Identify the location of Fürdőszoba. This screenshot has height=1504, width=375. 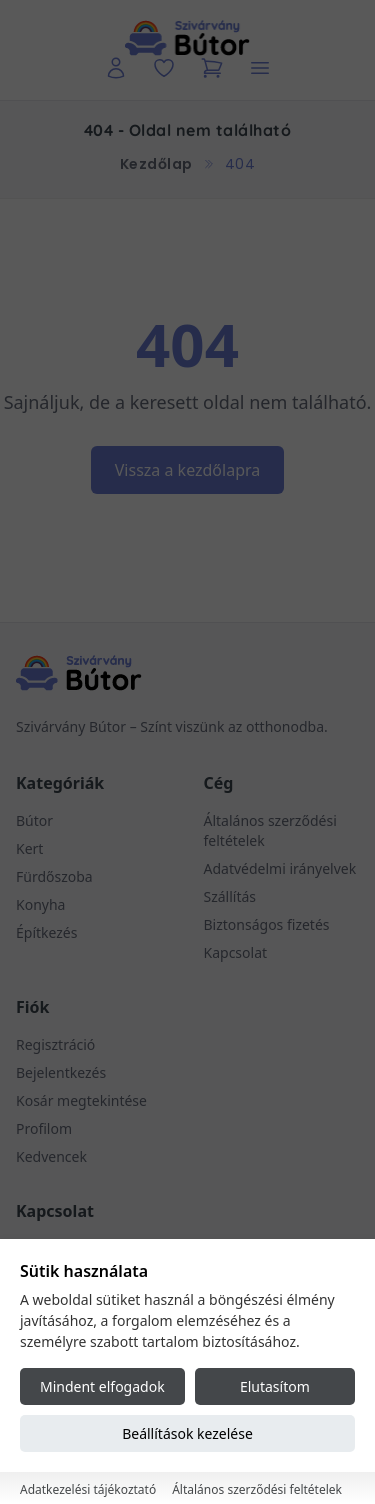
(54, 876).